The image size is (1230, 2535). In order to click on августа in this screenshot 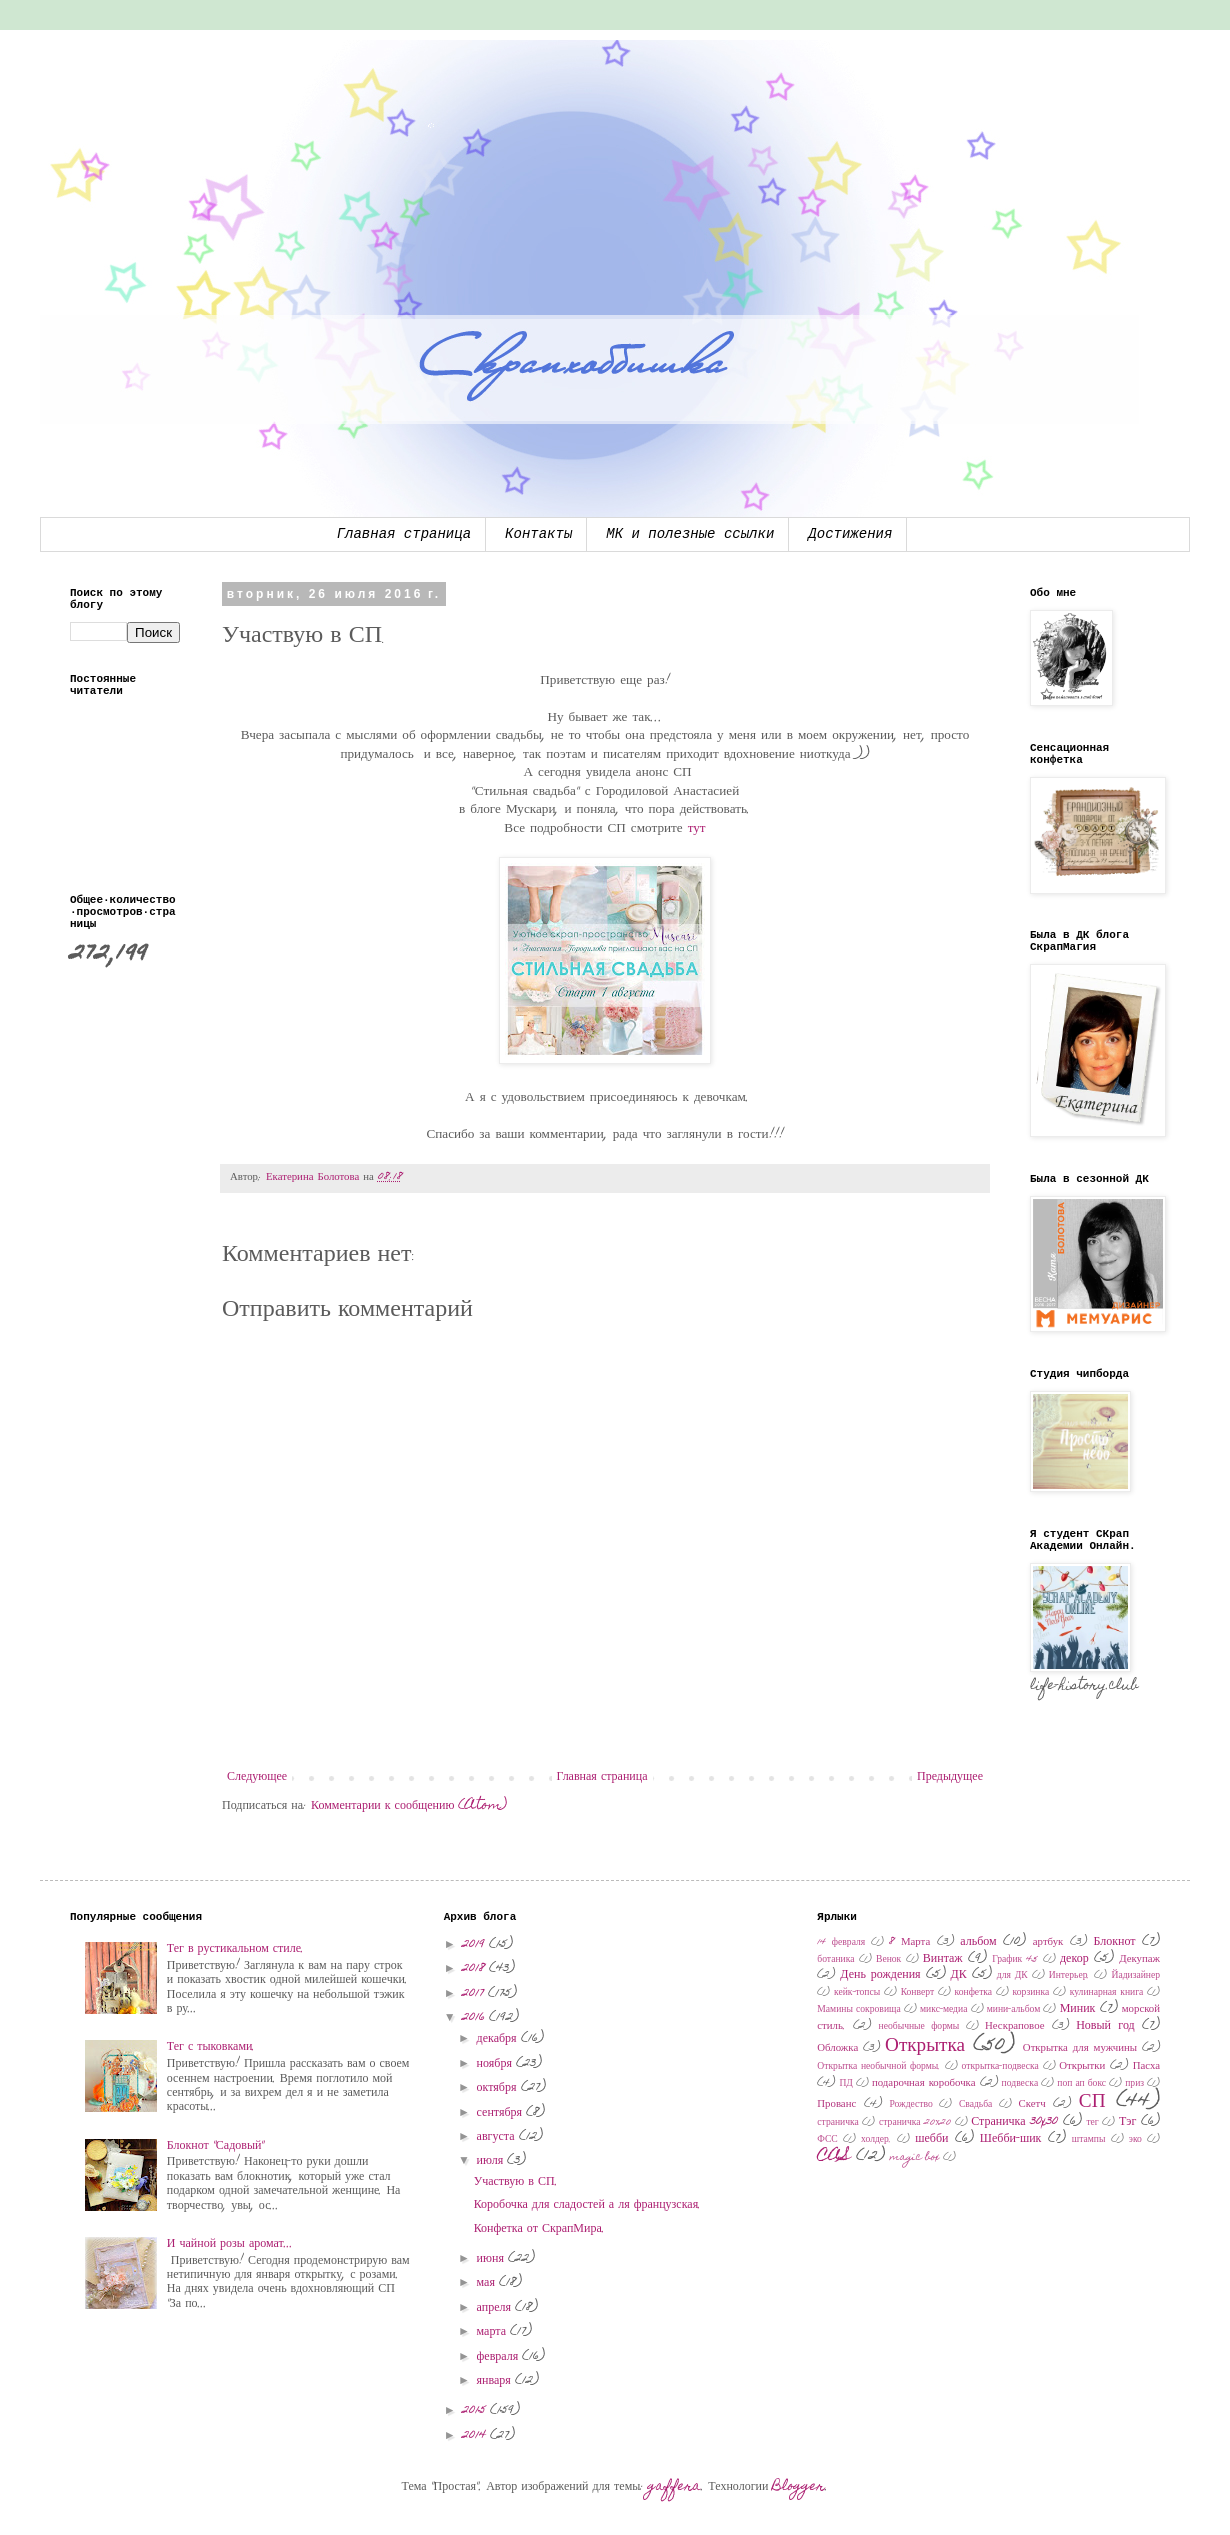, I will do `click(498, 2137)`.